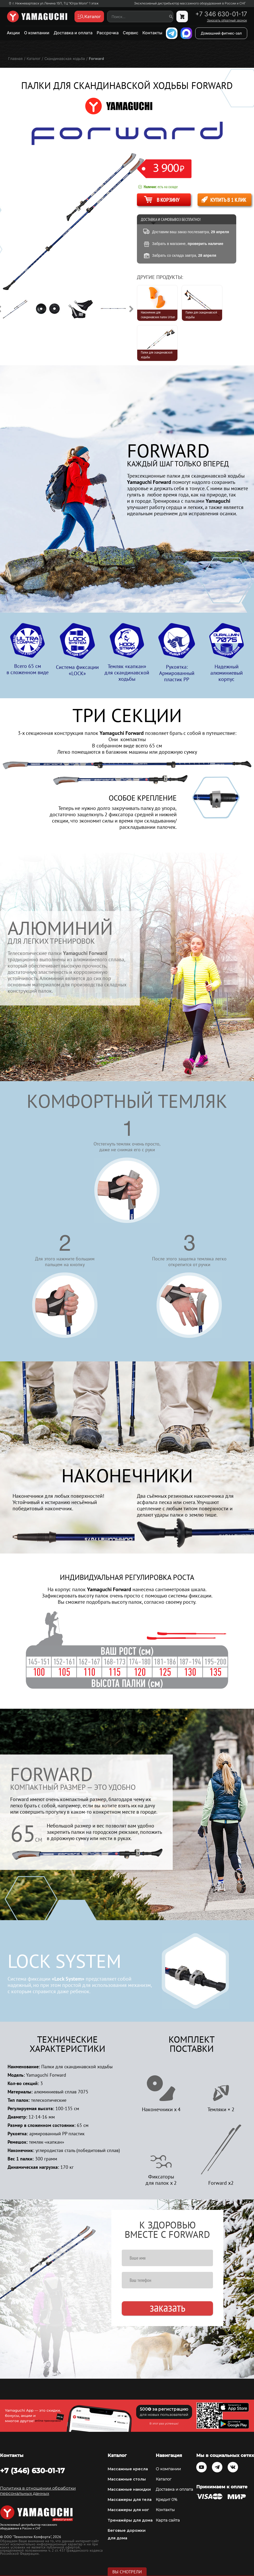 This screenshot has height=2576, width=254. What do you see at coordinates (163, 2479) in the screenshot?
I see `Каталог` at bounding box center [163, 2479].